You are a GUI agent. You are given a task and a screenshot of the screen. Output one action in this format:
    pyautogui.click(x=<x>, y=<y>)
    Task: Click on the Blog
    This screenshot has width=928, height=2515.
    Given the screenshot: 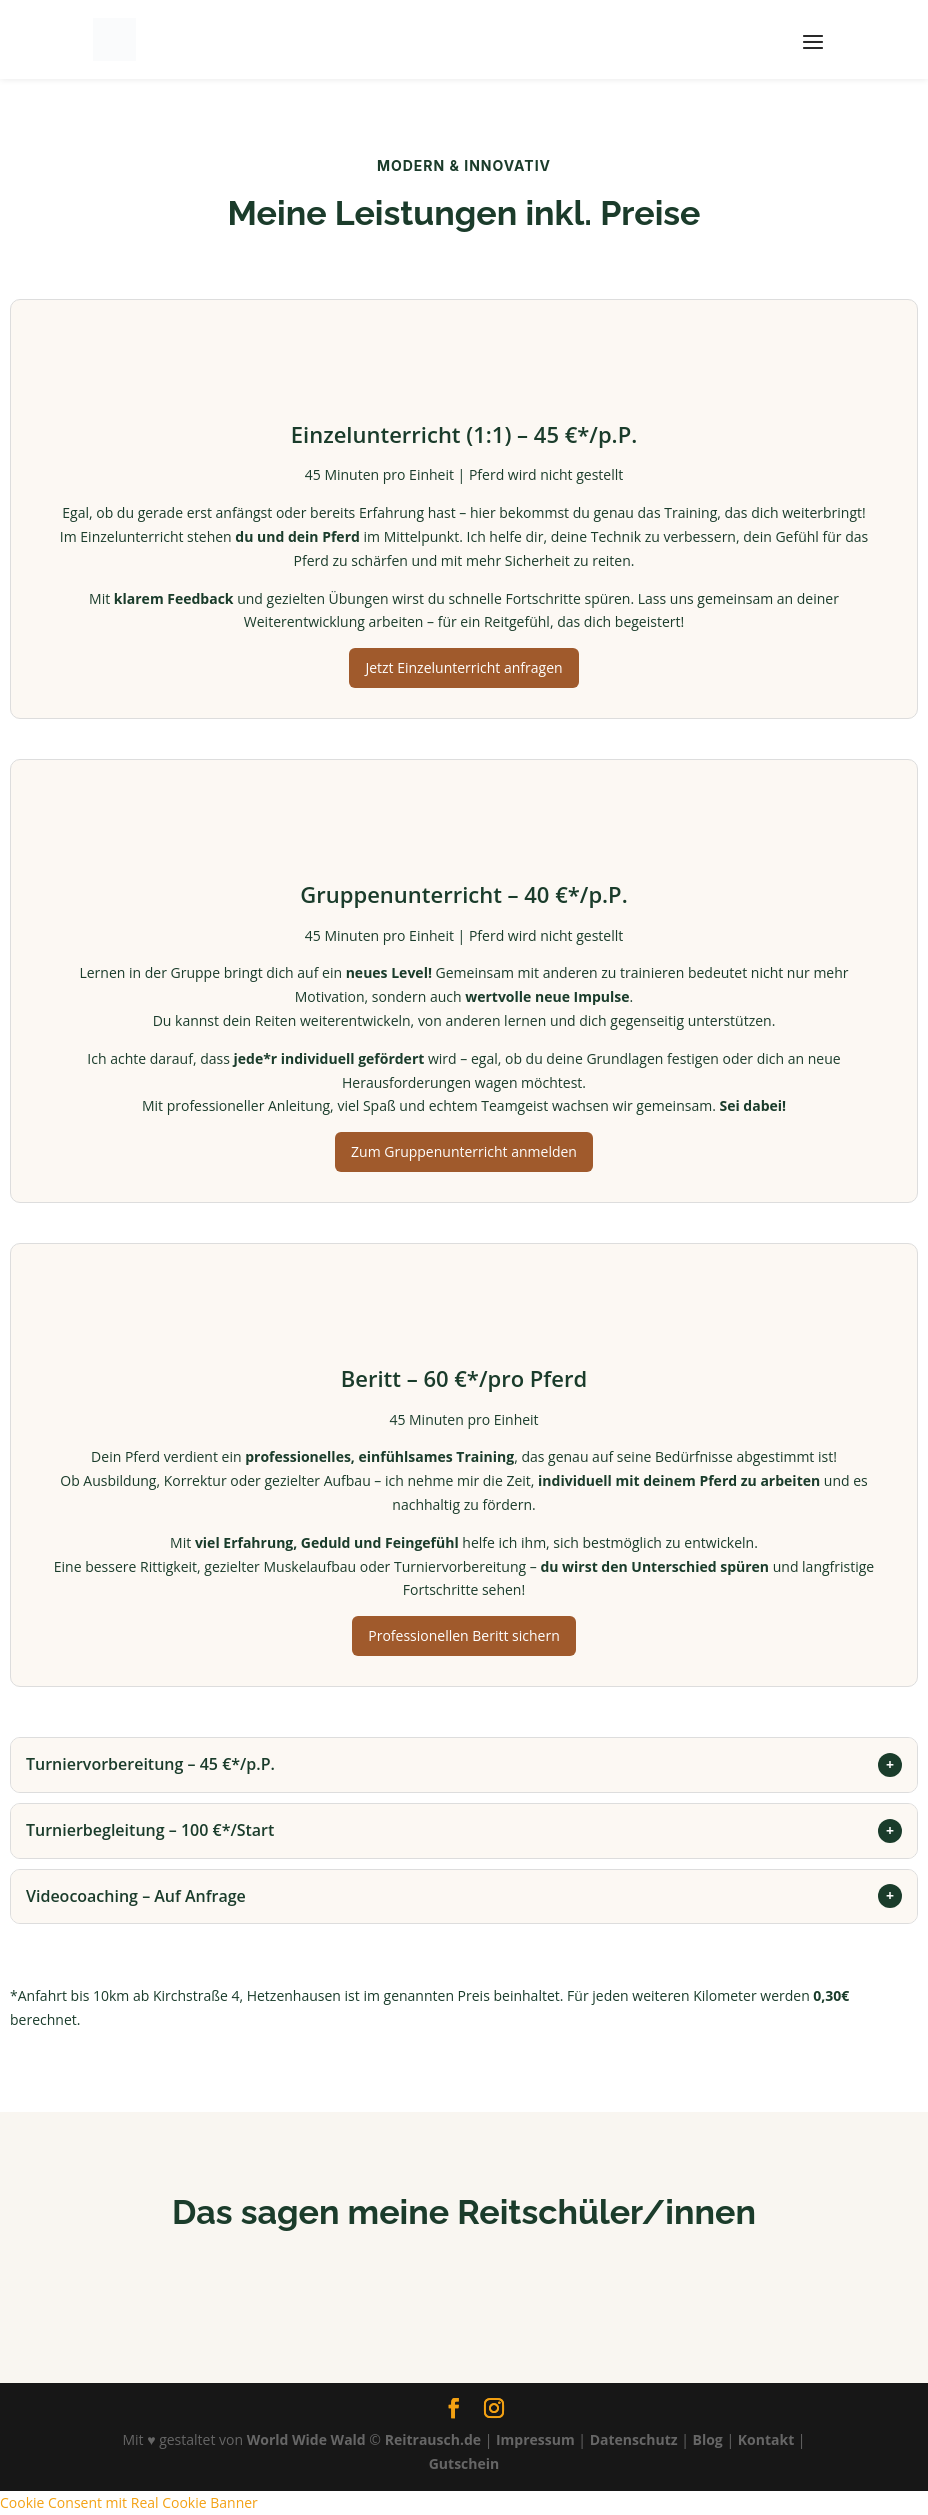 What is the action you would take?
    pyautogui.click(x=708, y=2439)
    